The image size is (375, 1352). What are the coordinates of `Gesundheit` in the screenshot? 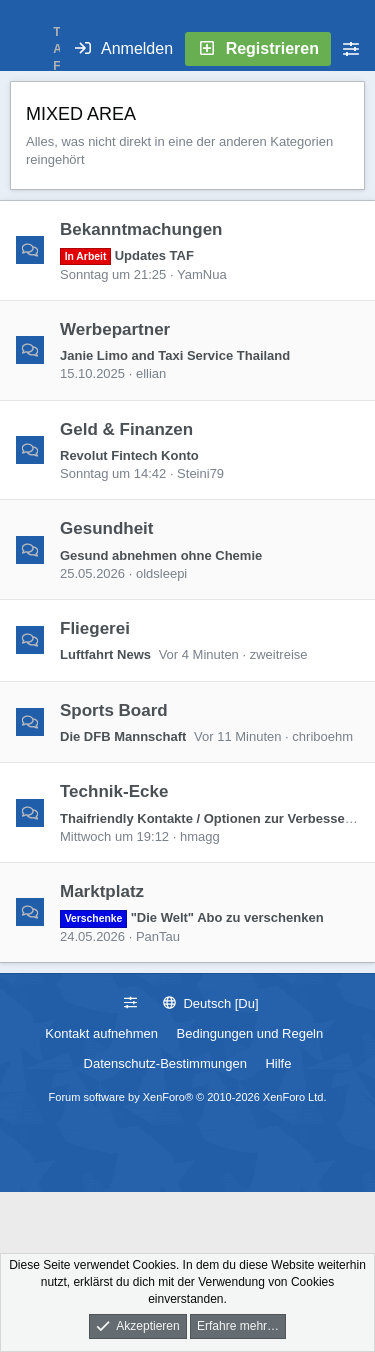 It's located at (107, 528).